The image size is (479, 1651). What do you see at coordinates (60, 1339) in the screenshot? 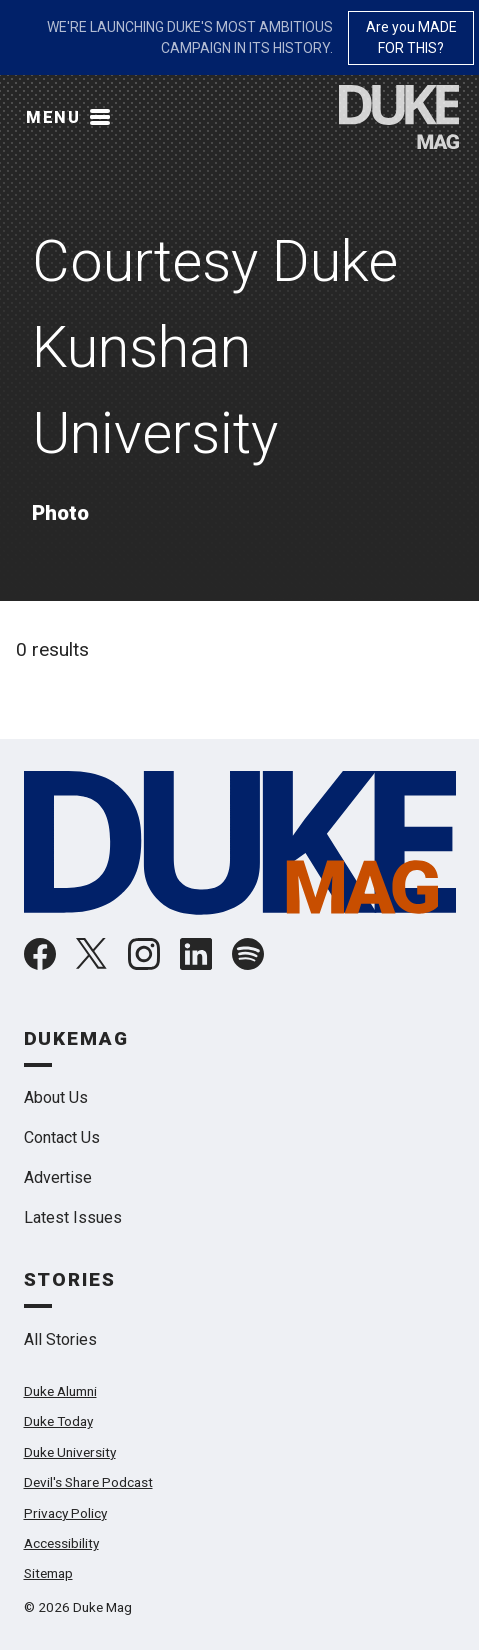
I see `All Stories` at bounding box center [60, 1339].